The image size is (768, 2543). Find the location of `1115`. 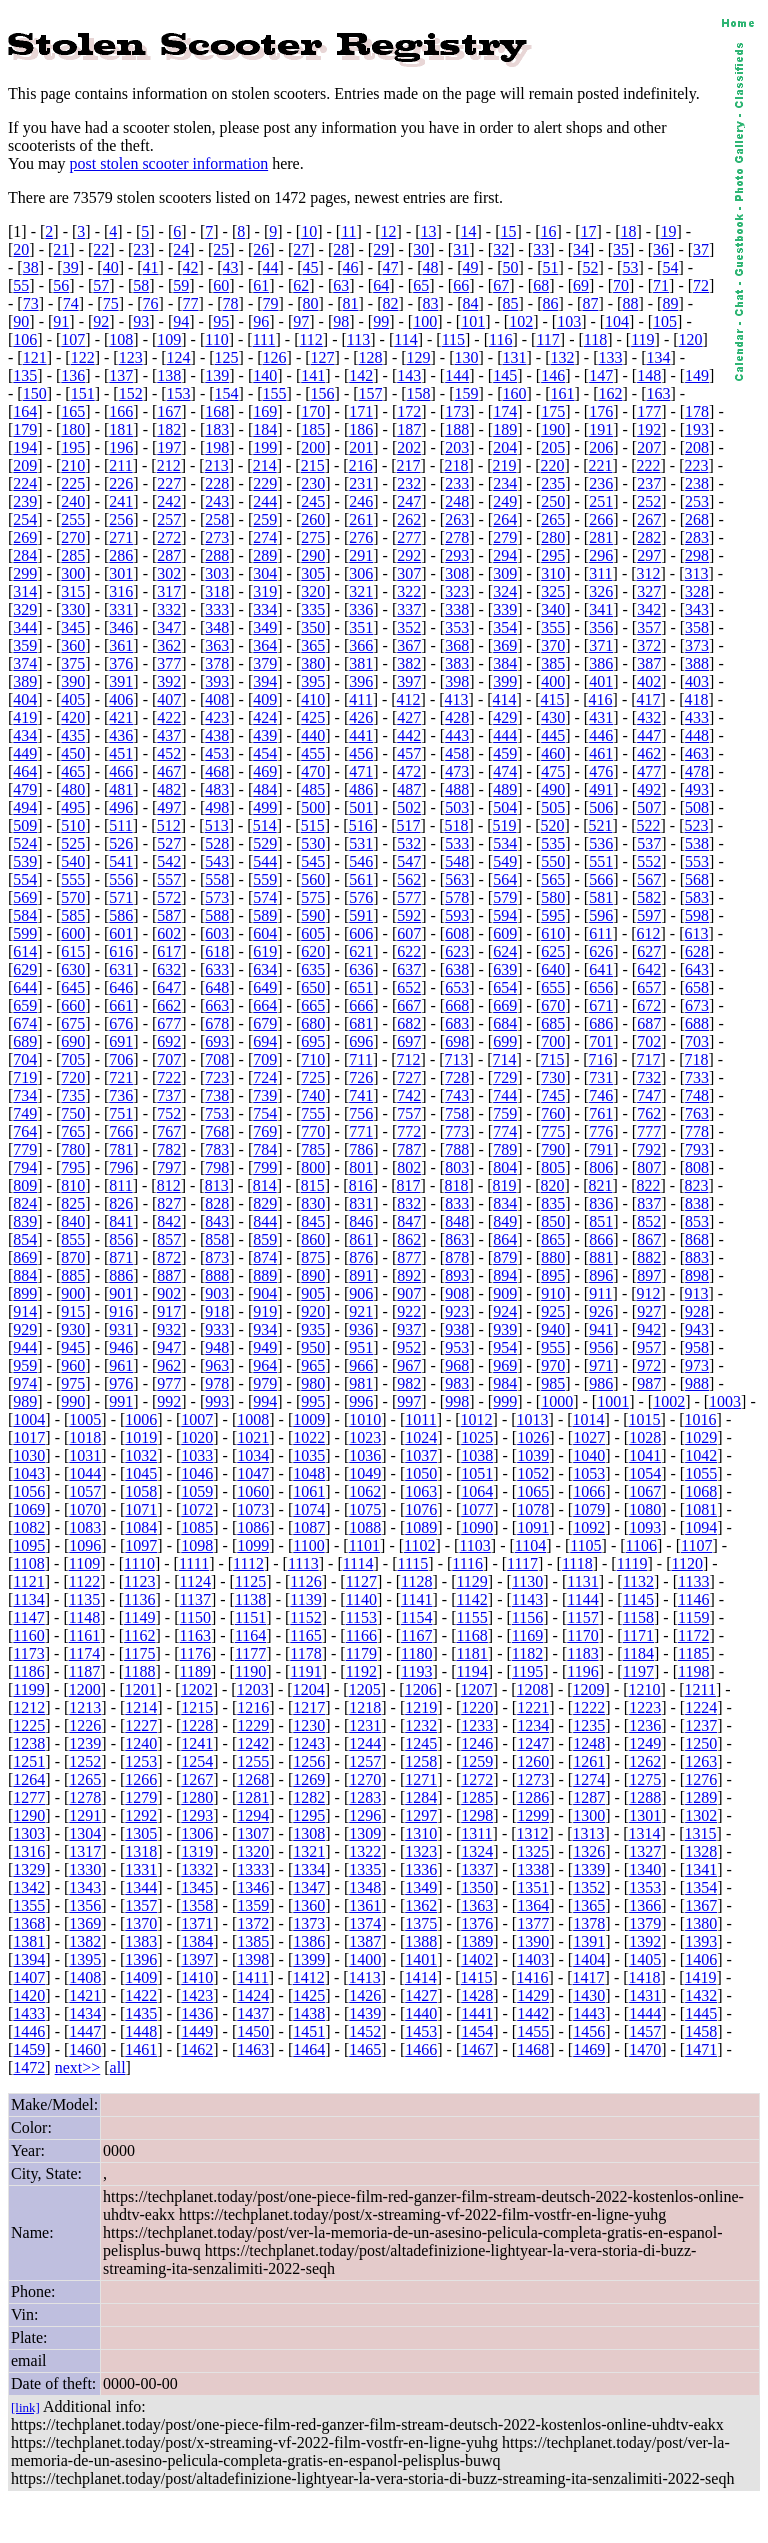

1115 is located at coordinates (413, 1563).